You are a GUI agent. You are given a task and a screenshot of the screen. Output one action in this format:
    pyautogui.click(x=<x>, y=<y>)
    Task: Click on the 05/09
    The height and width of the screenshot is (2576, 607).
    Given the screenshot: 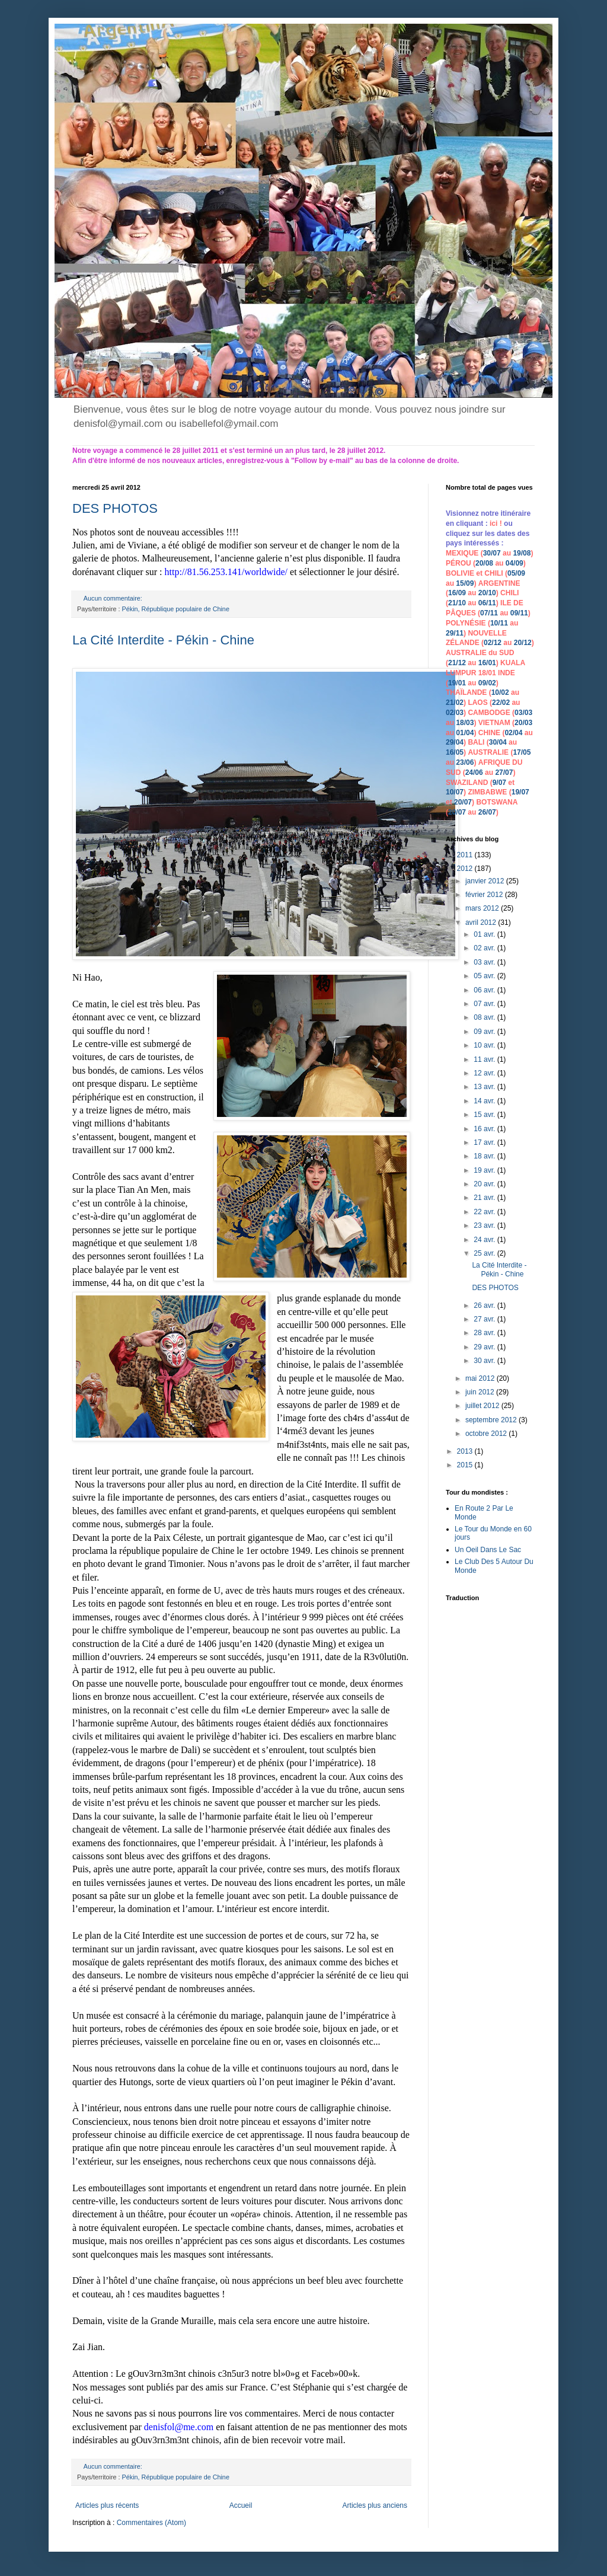 What is the action you would take?
    pyautogui.click(x=516, y=573)
    